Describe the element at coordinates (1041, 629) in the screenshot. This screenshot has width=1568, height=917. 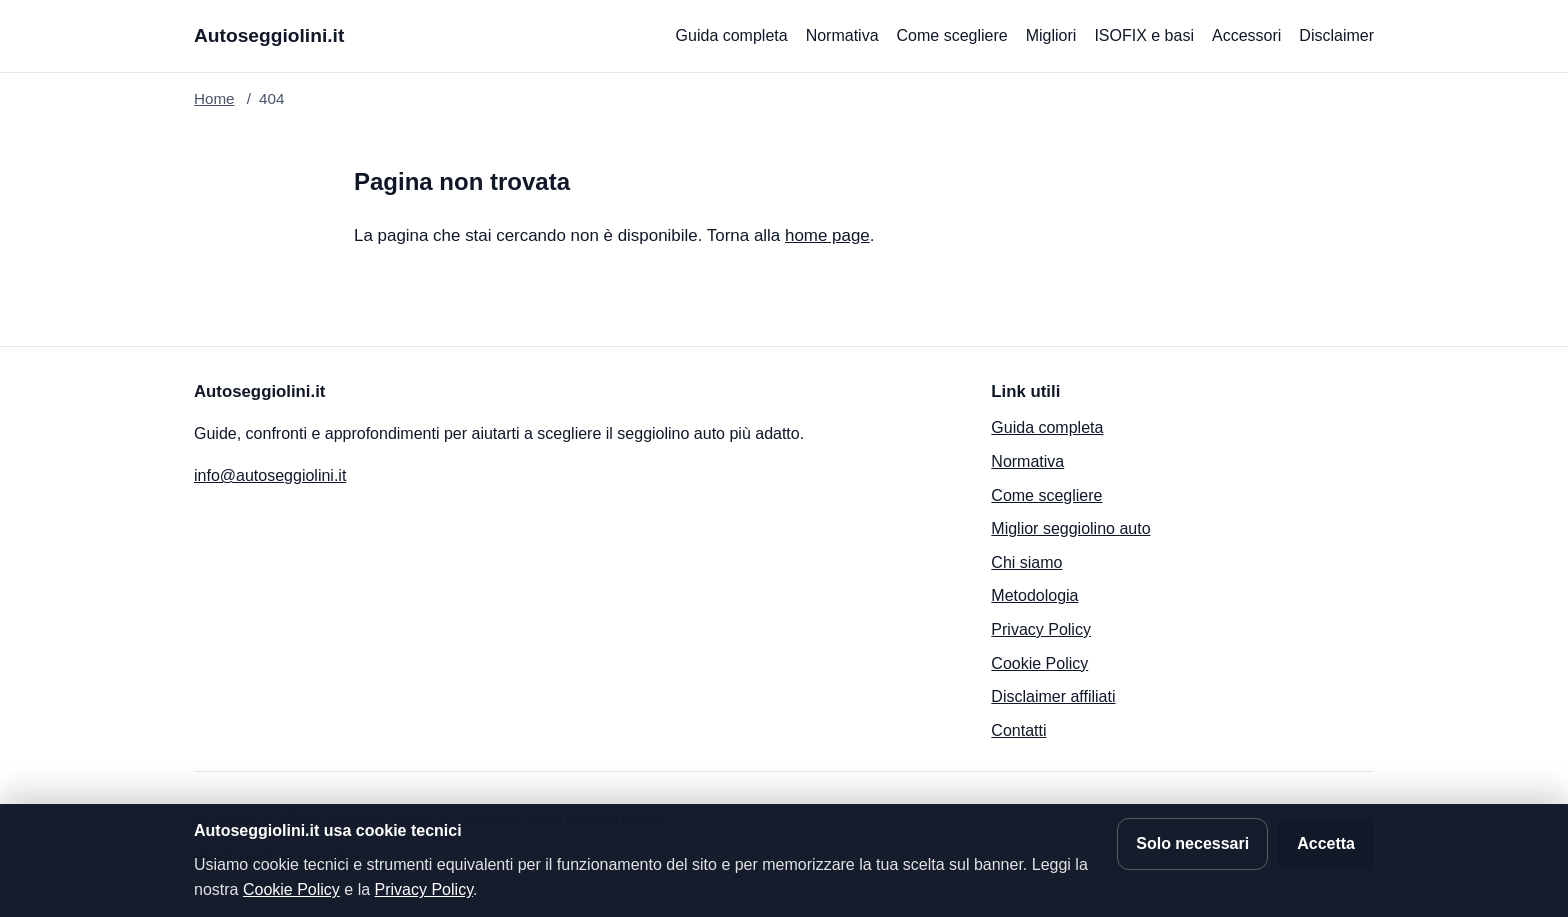
I see `Privacy Policy` at that location.